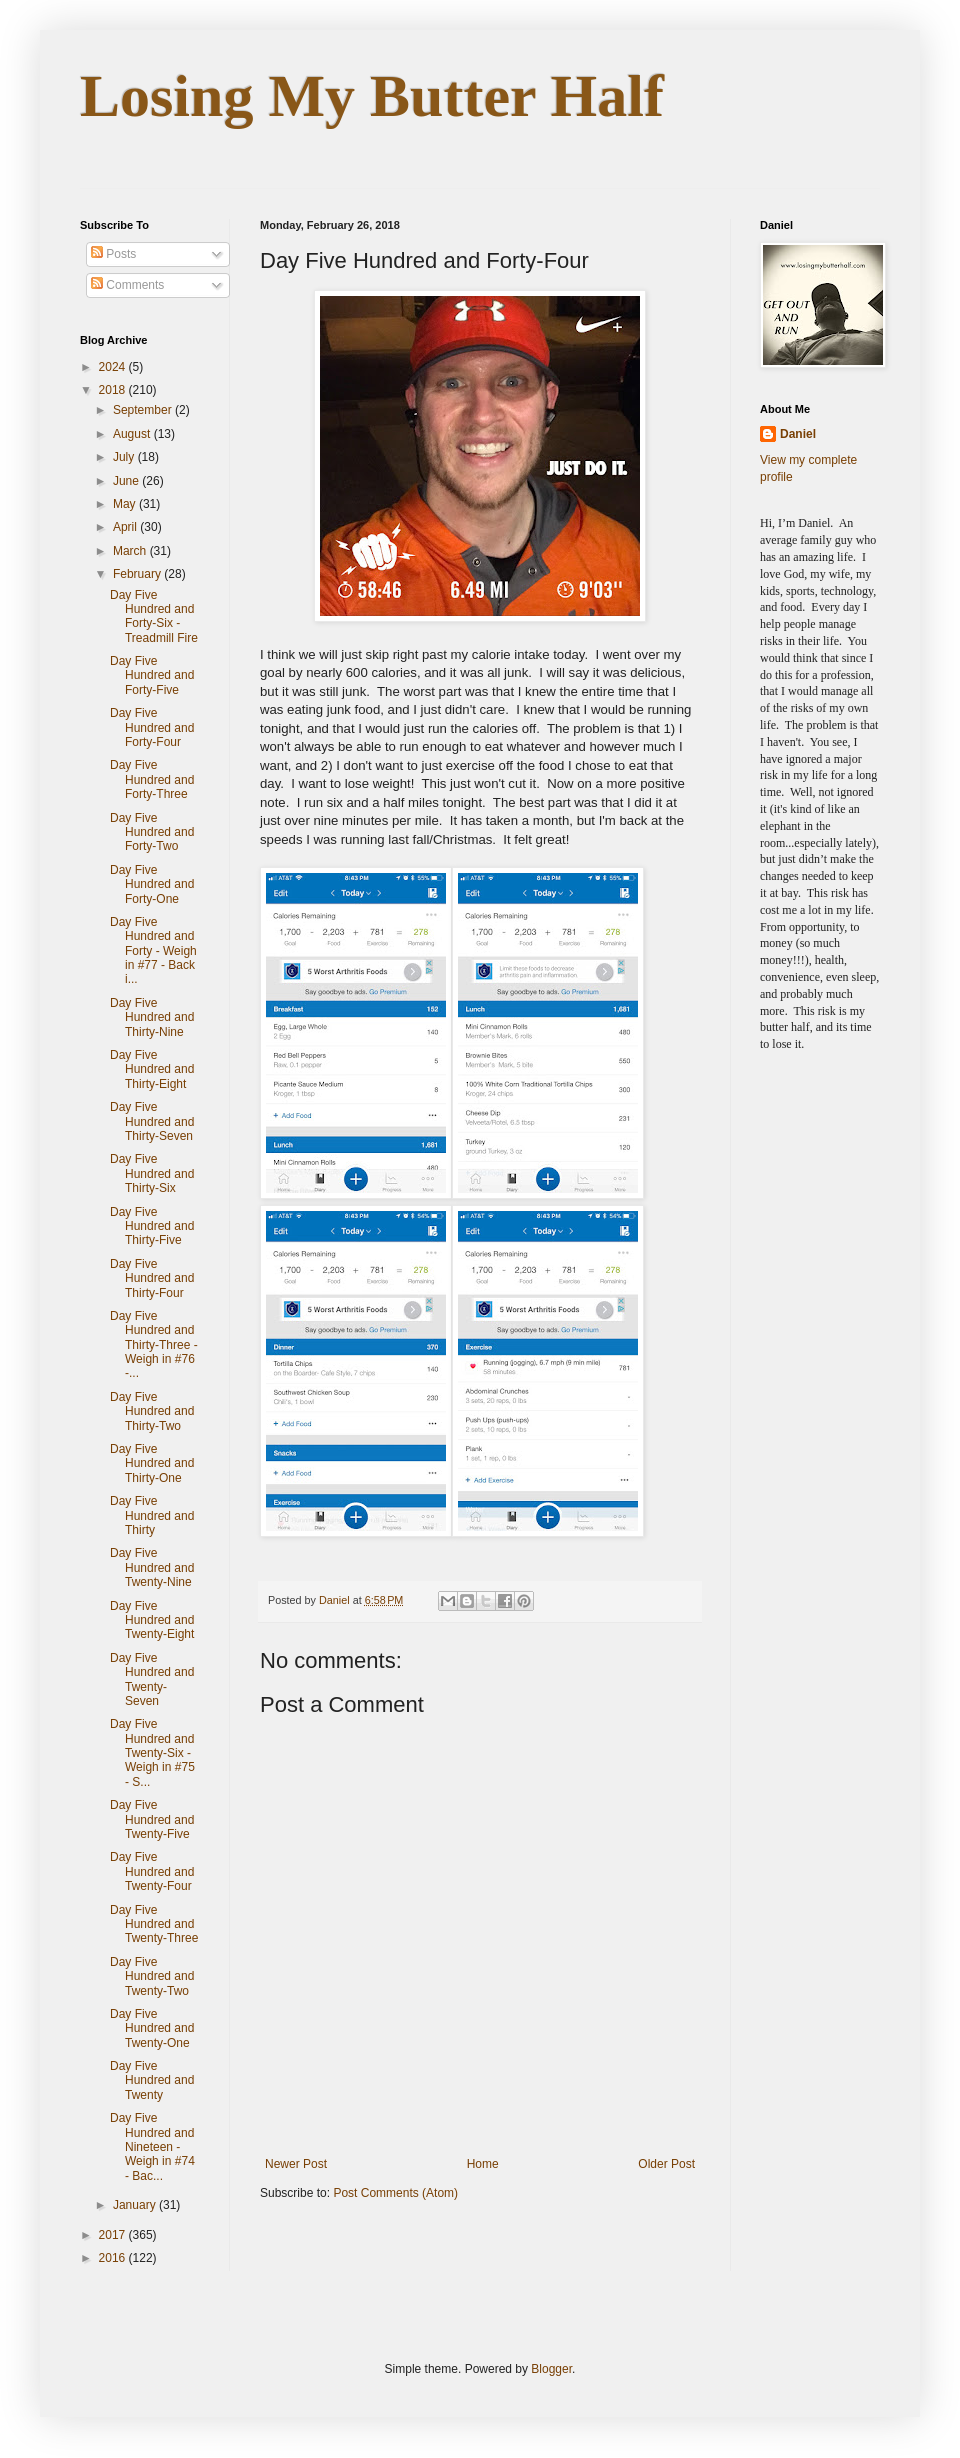 The height and width of the screenshot is (2458, 960). Describe the element at coordinates (152, 1976) in the screenshot. I see `Day Five Hundred and Twenty-Two` at that location.